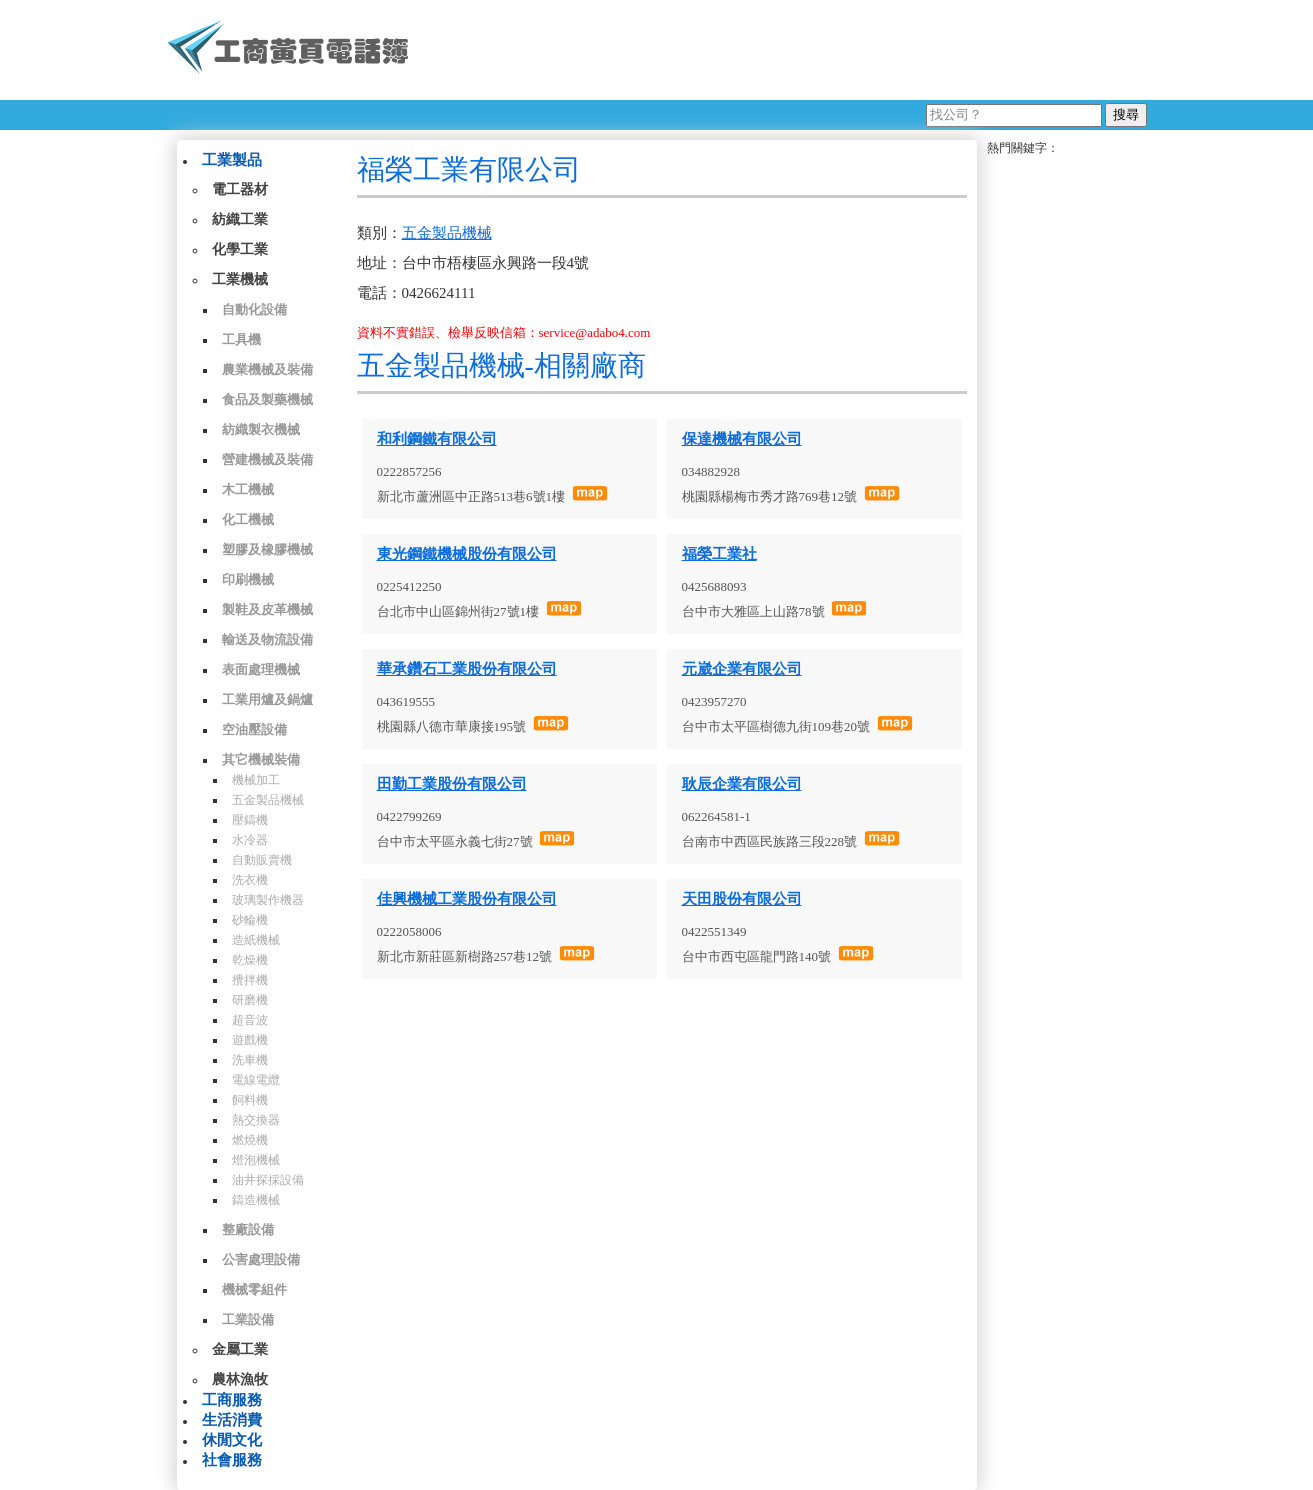 Image resolution: width=1313 pixels, height=1490 pixels. Describe the element at coordinates (240, 279) in the screenshot. I see `工業機械` at that location.